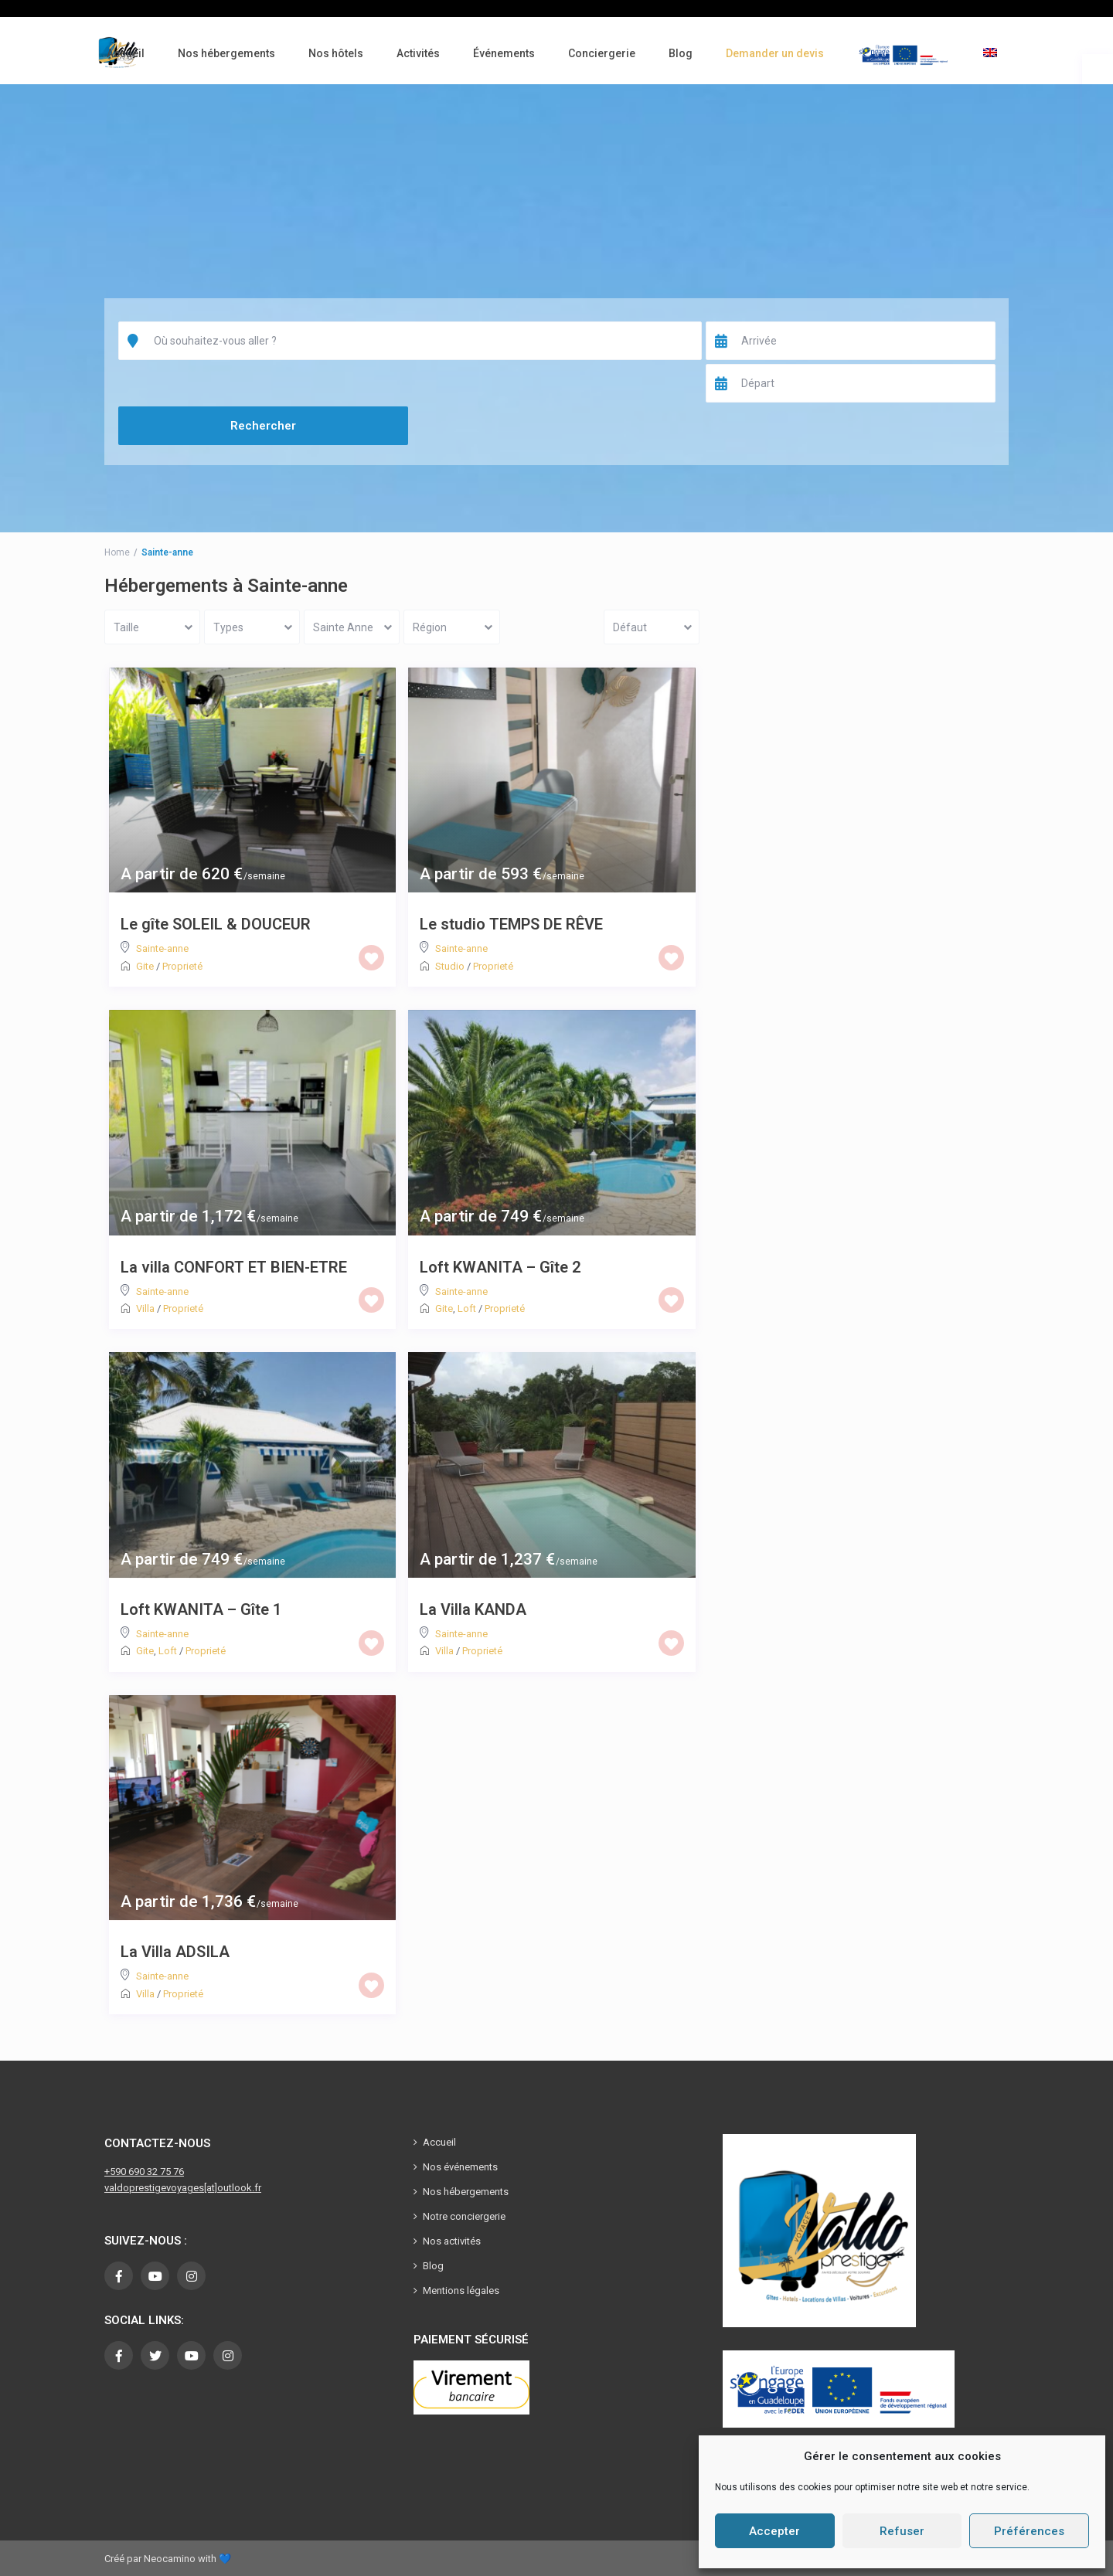 The height and width of the screenshot is (2576, 1113). Describe the element at coordinates (175, 1951) in the screenshot. I see `La Villa ADSILA` at that location.